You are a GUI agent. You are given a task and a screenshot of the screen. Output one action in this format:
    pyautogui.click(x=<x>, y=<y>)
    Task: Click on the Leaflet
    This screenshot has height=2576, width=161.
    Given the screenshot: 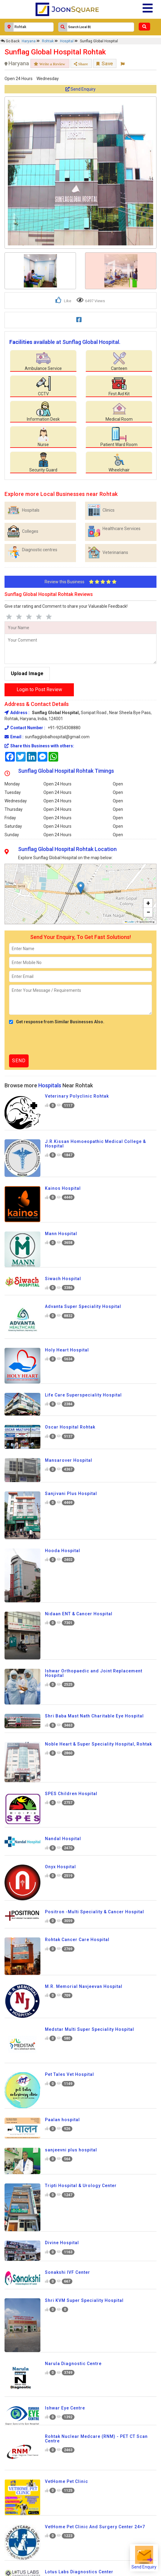 What is the action you would take?
    pyautogui.click(x=130, y=922)
    